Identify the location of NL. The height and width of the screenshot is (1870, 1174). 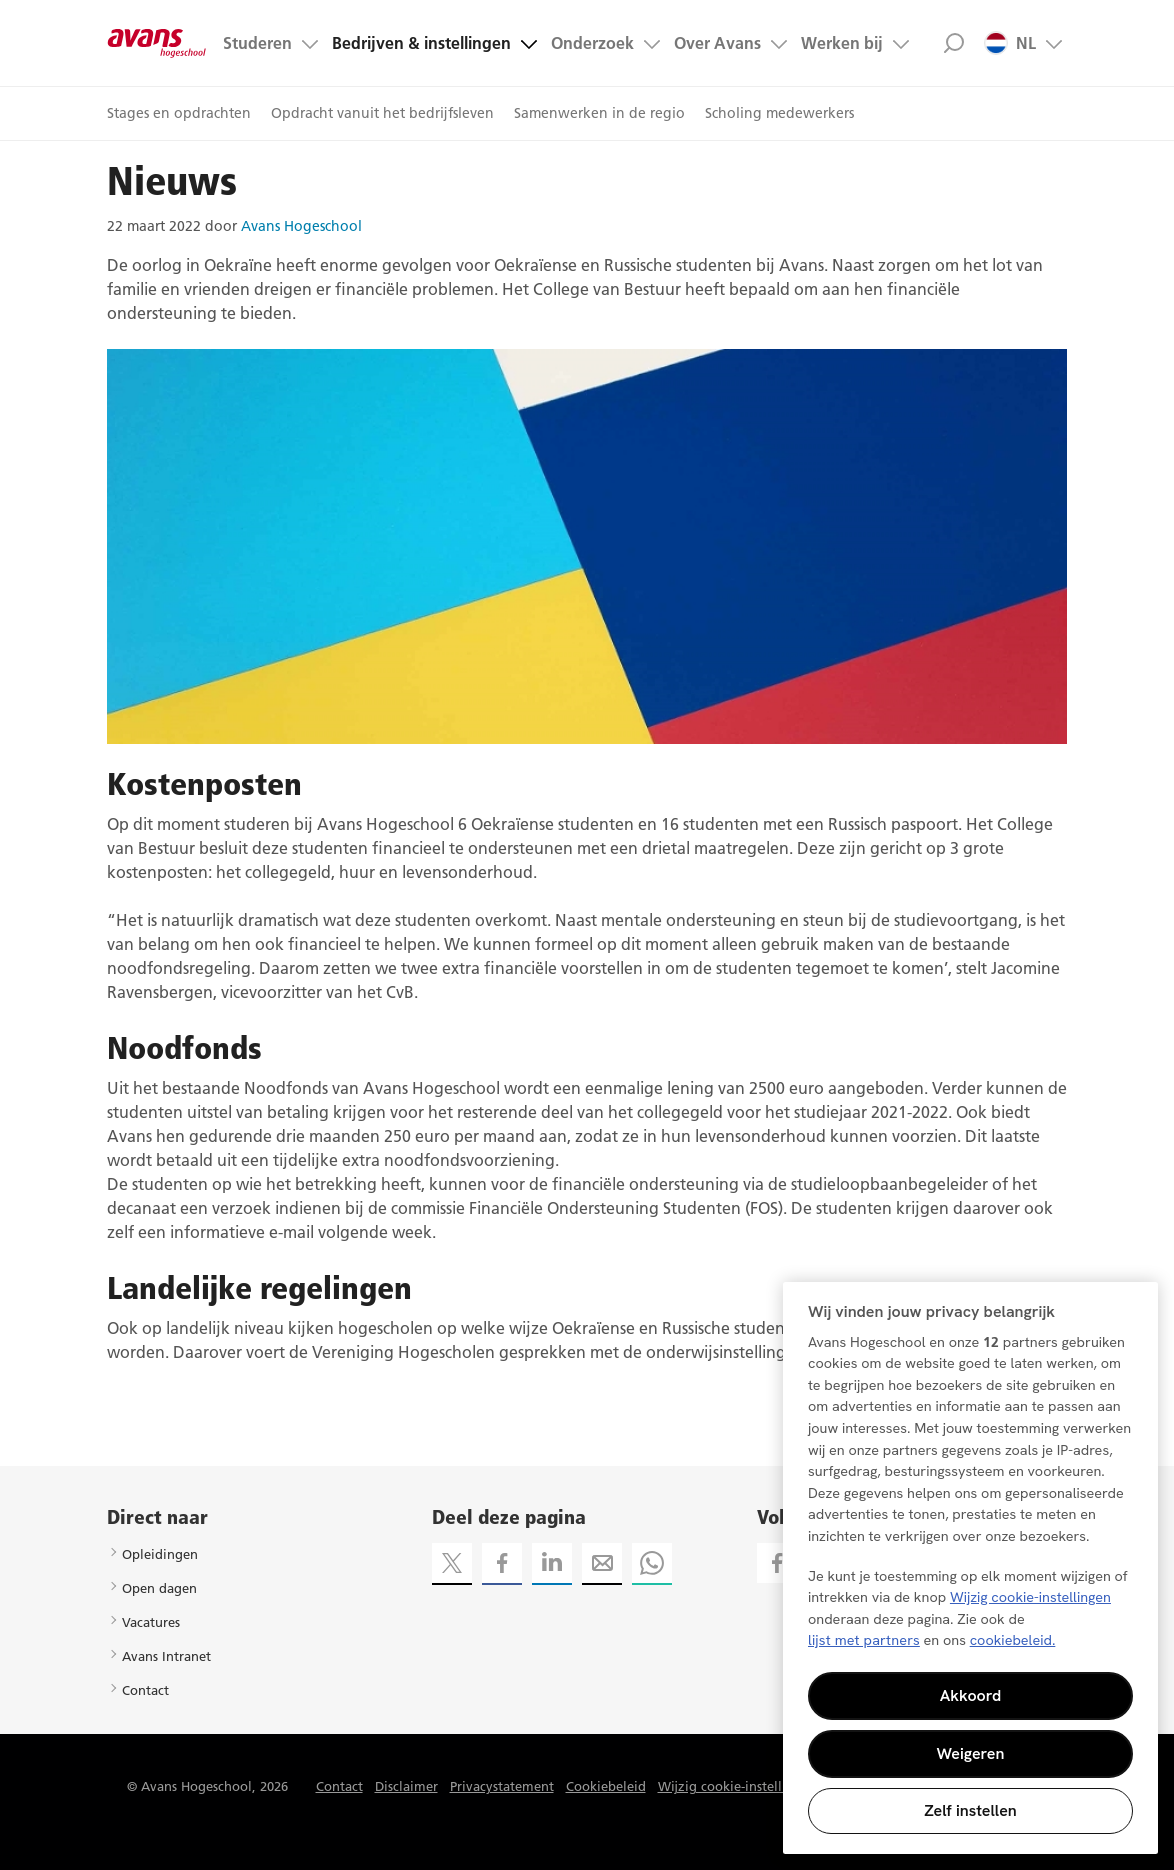
(1010, 43).